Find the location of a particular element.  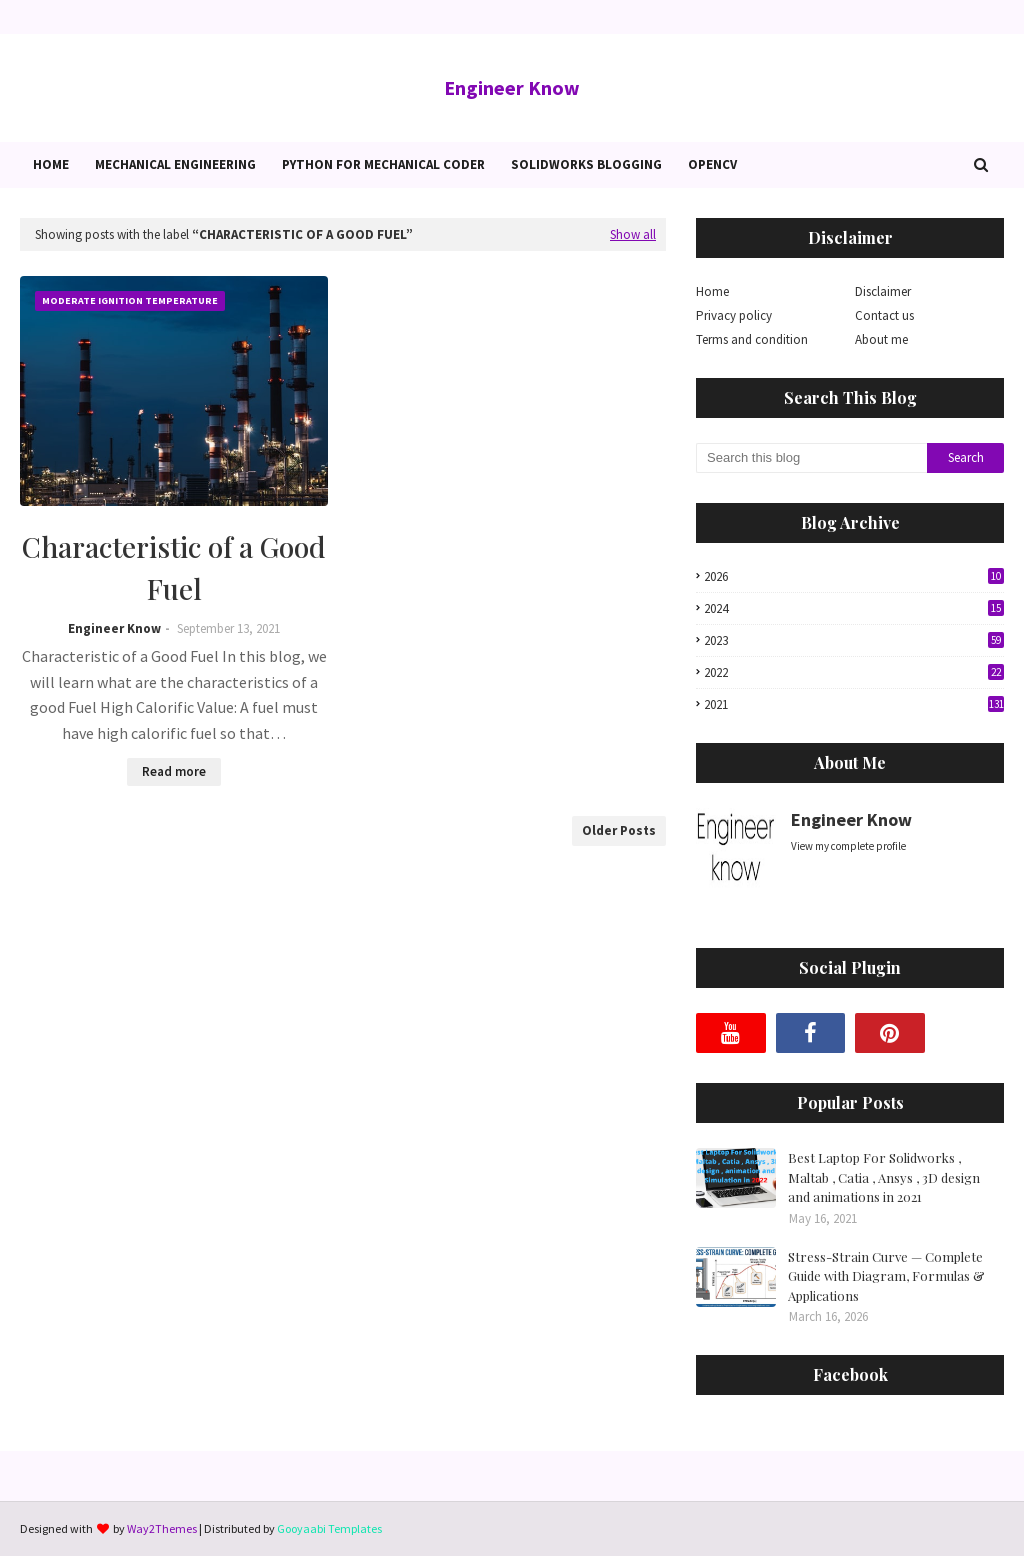

About me is located at coordinates (881, 339).